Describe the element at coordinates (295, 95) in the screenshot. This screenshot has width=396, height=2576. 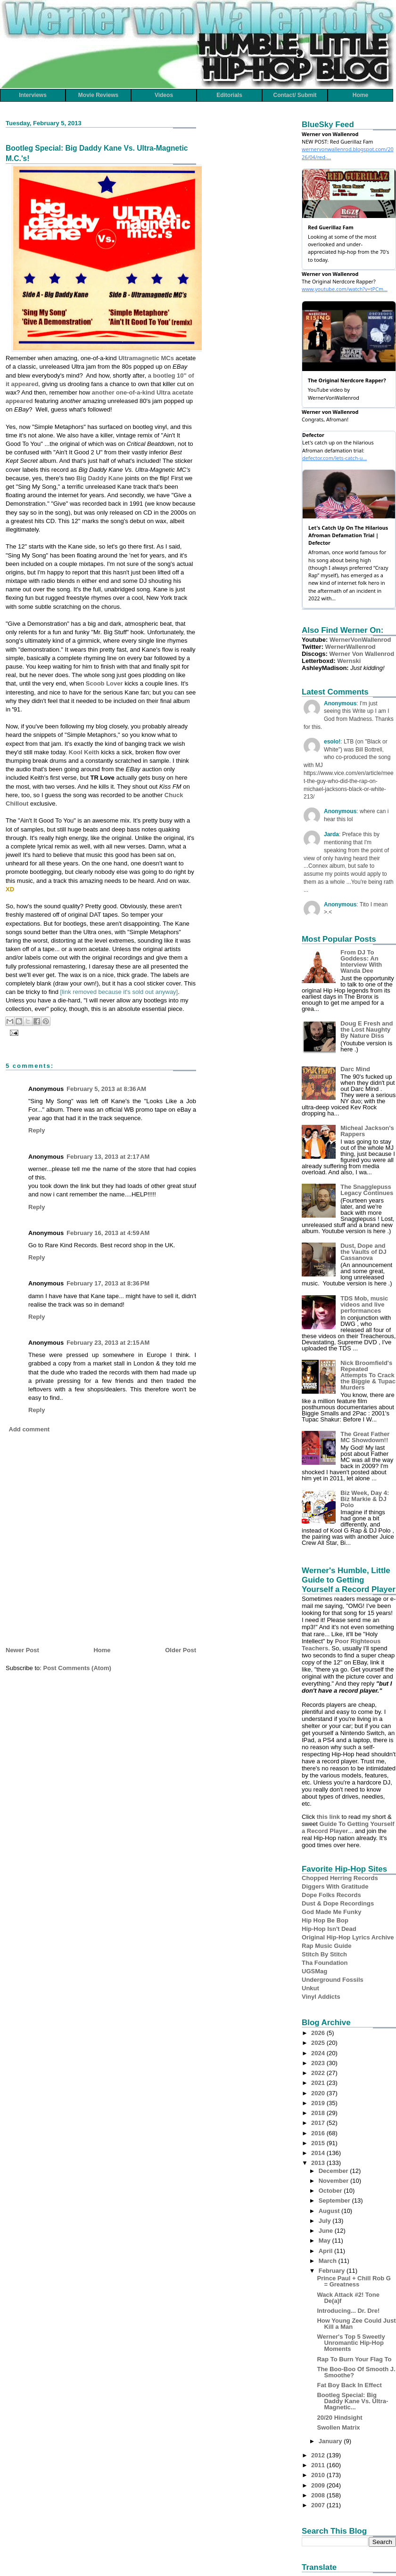
I see `Contact/ Submit` at that location.